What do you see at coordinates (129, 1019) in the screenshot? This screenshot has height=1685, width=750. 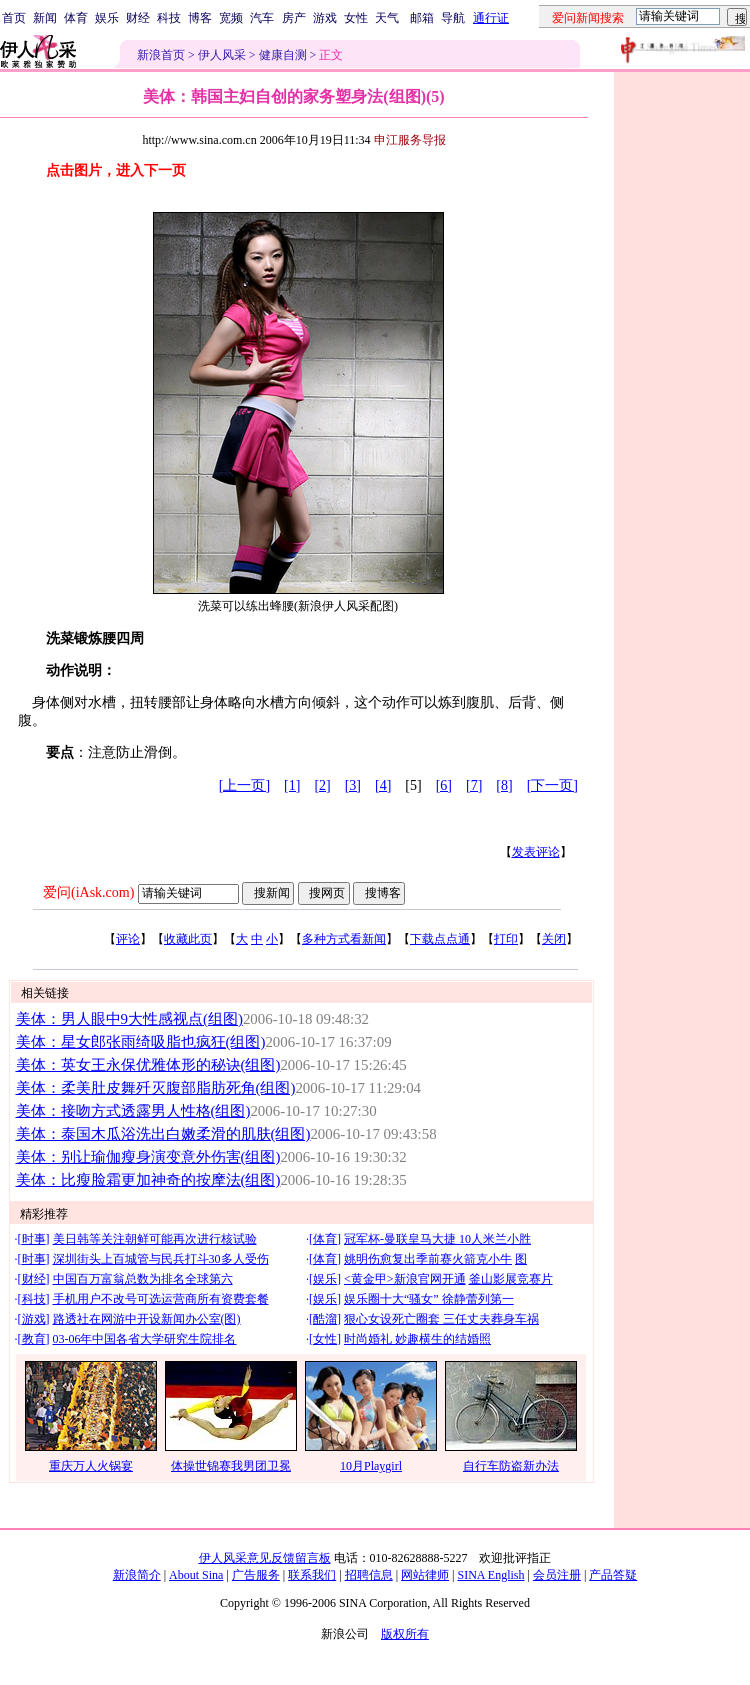 I see `美体：男人眼中9大性感视点(组图)` at bounding box center [129, 1019].